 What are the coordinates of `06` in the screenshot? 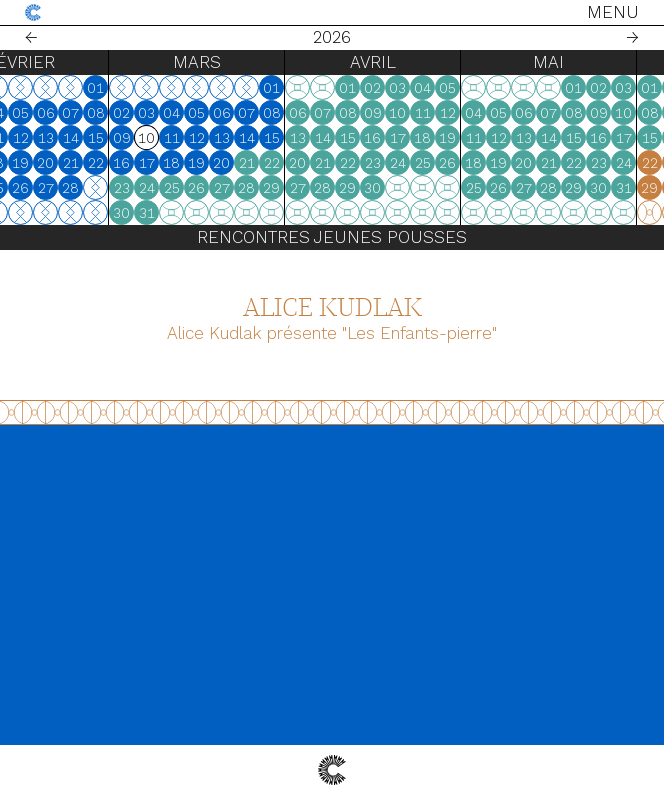 It's located at (127, 113).